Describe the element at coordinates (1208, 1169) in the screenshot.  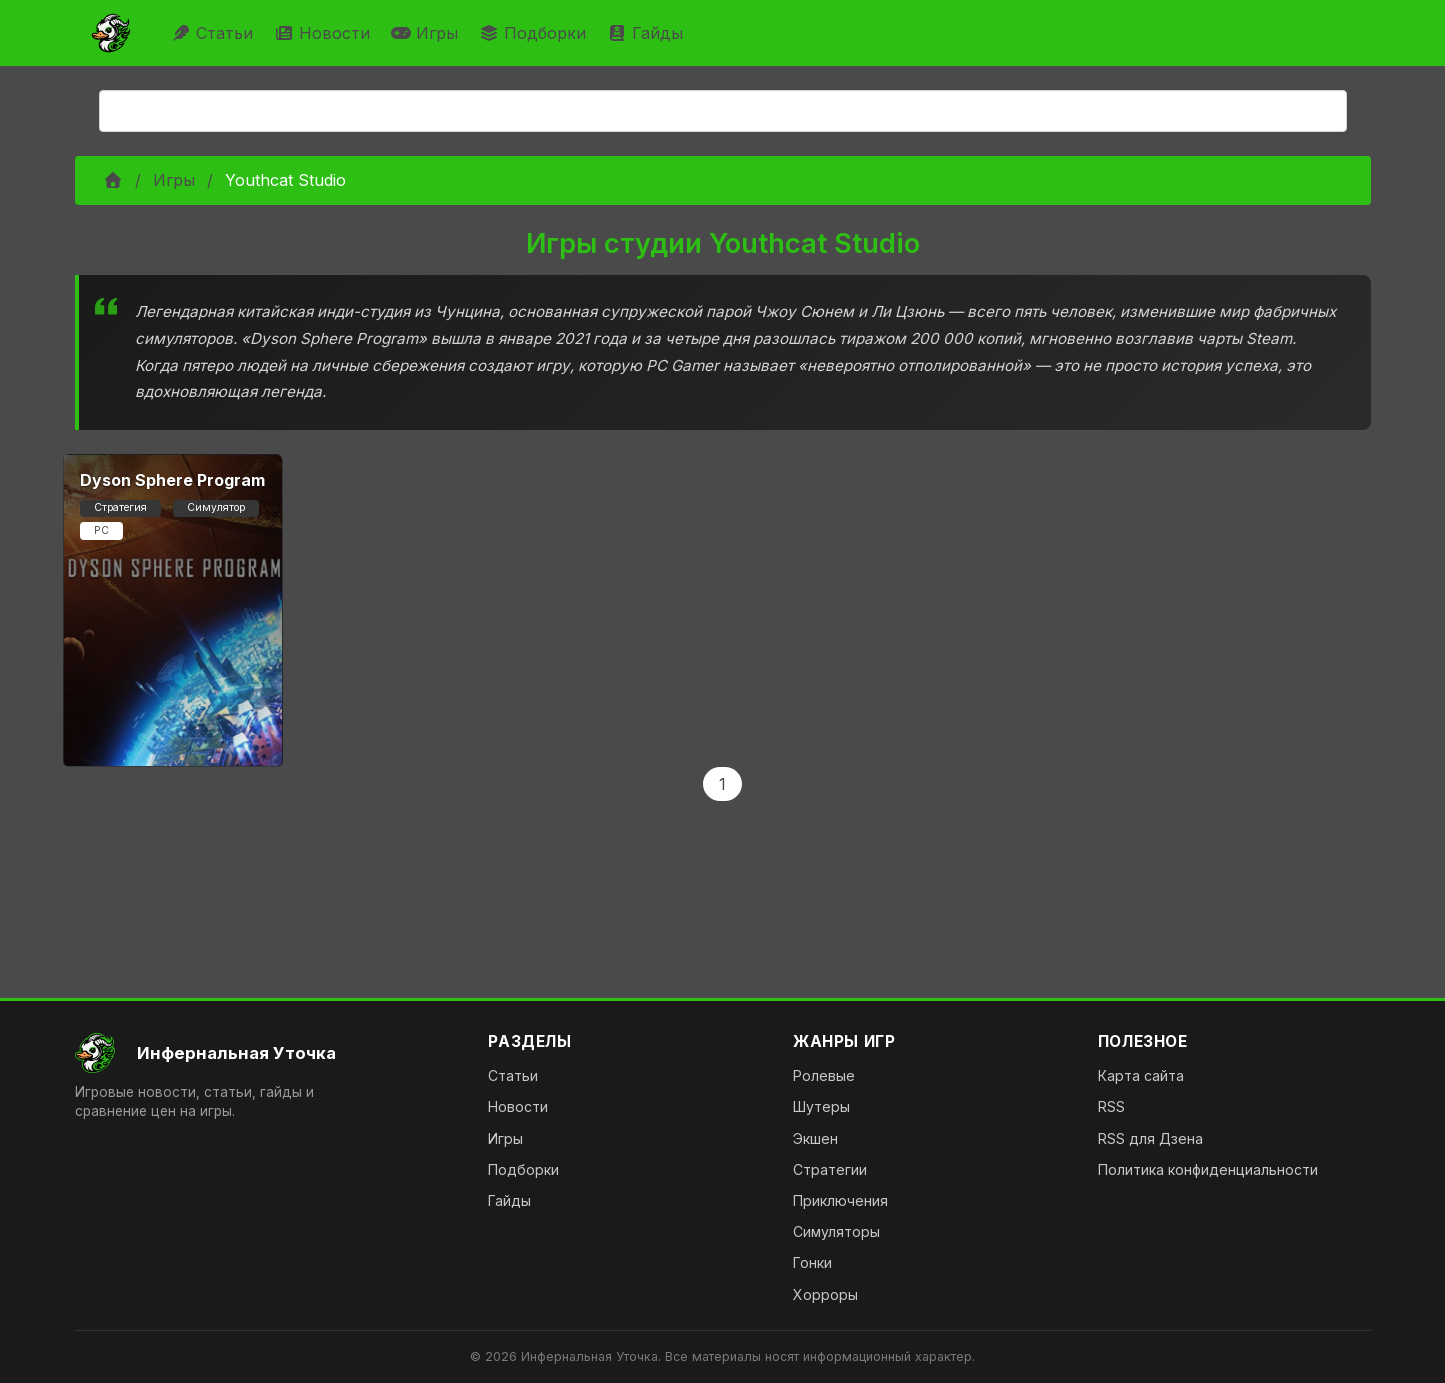
I see `Политика конфиденциальности` at that location.